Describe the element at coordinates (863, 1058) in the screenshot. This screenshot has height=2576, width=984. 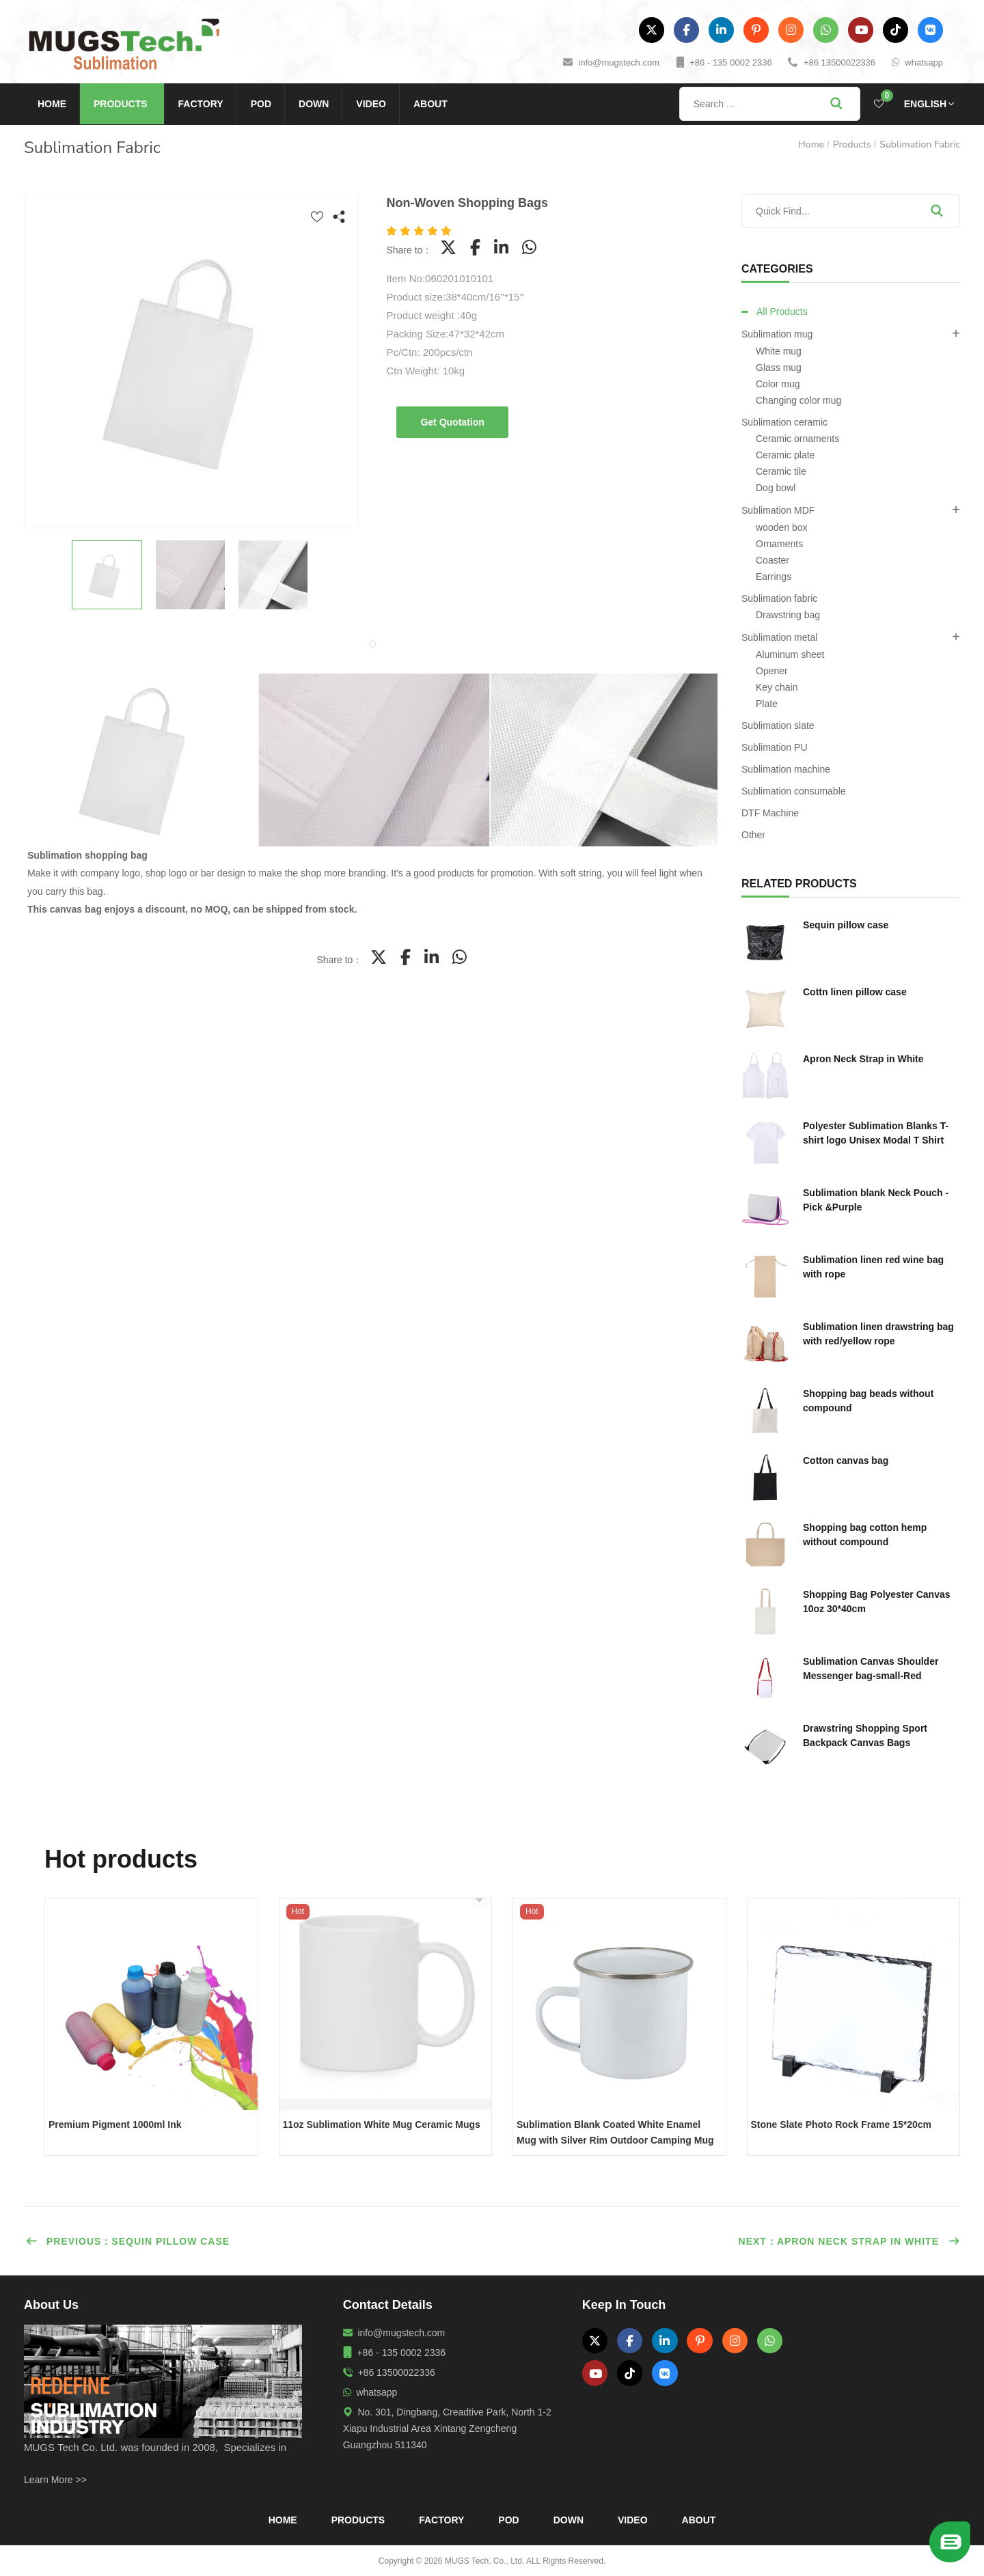
I see `Apron Neck Strap in White` at that location.